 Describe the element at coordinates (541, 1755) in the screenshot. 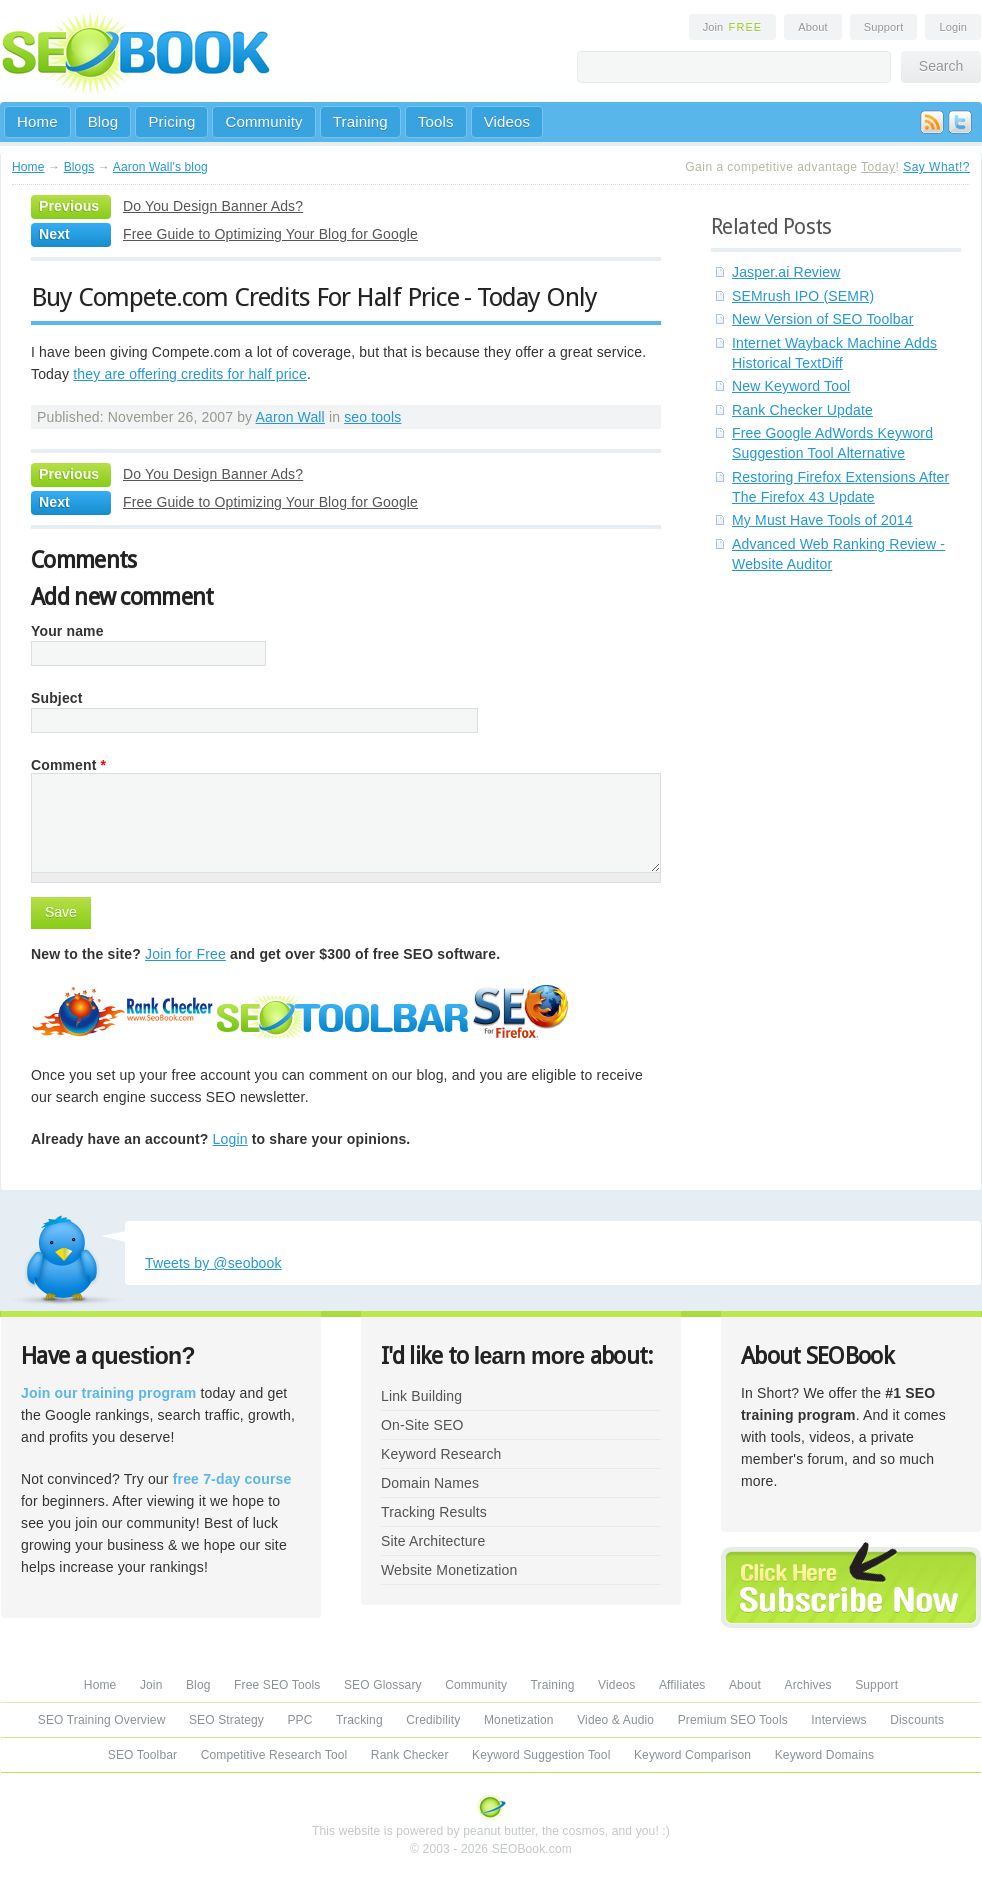

I see `Keyword Suggestion Tool` at that location.